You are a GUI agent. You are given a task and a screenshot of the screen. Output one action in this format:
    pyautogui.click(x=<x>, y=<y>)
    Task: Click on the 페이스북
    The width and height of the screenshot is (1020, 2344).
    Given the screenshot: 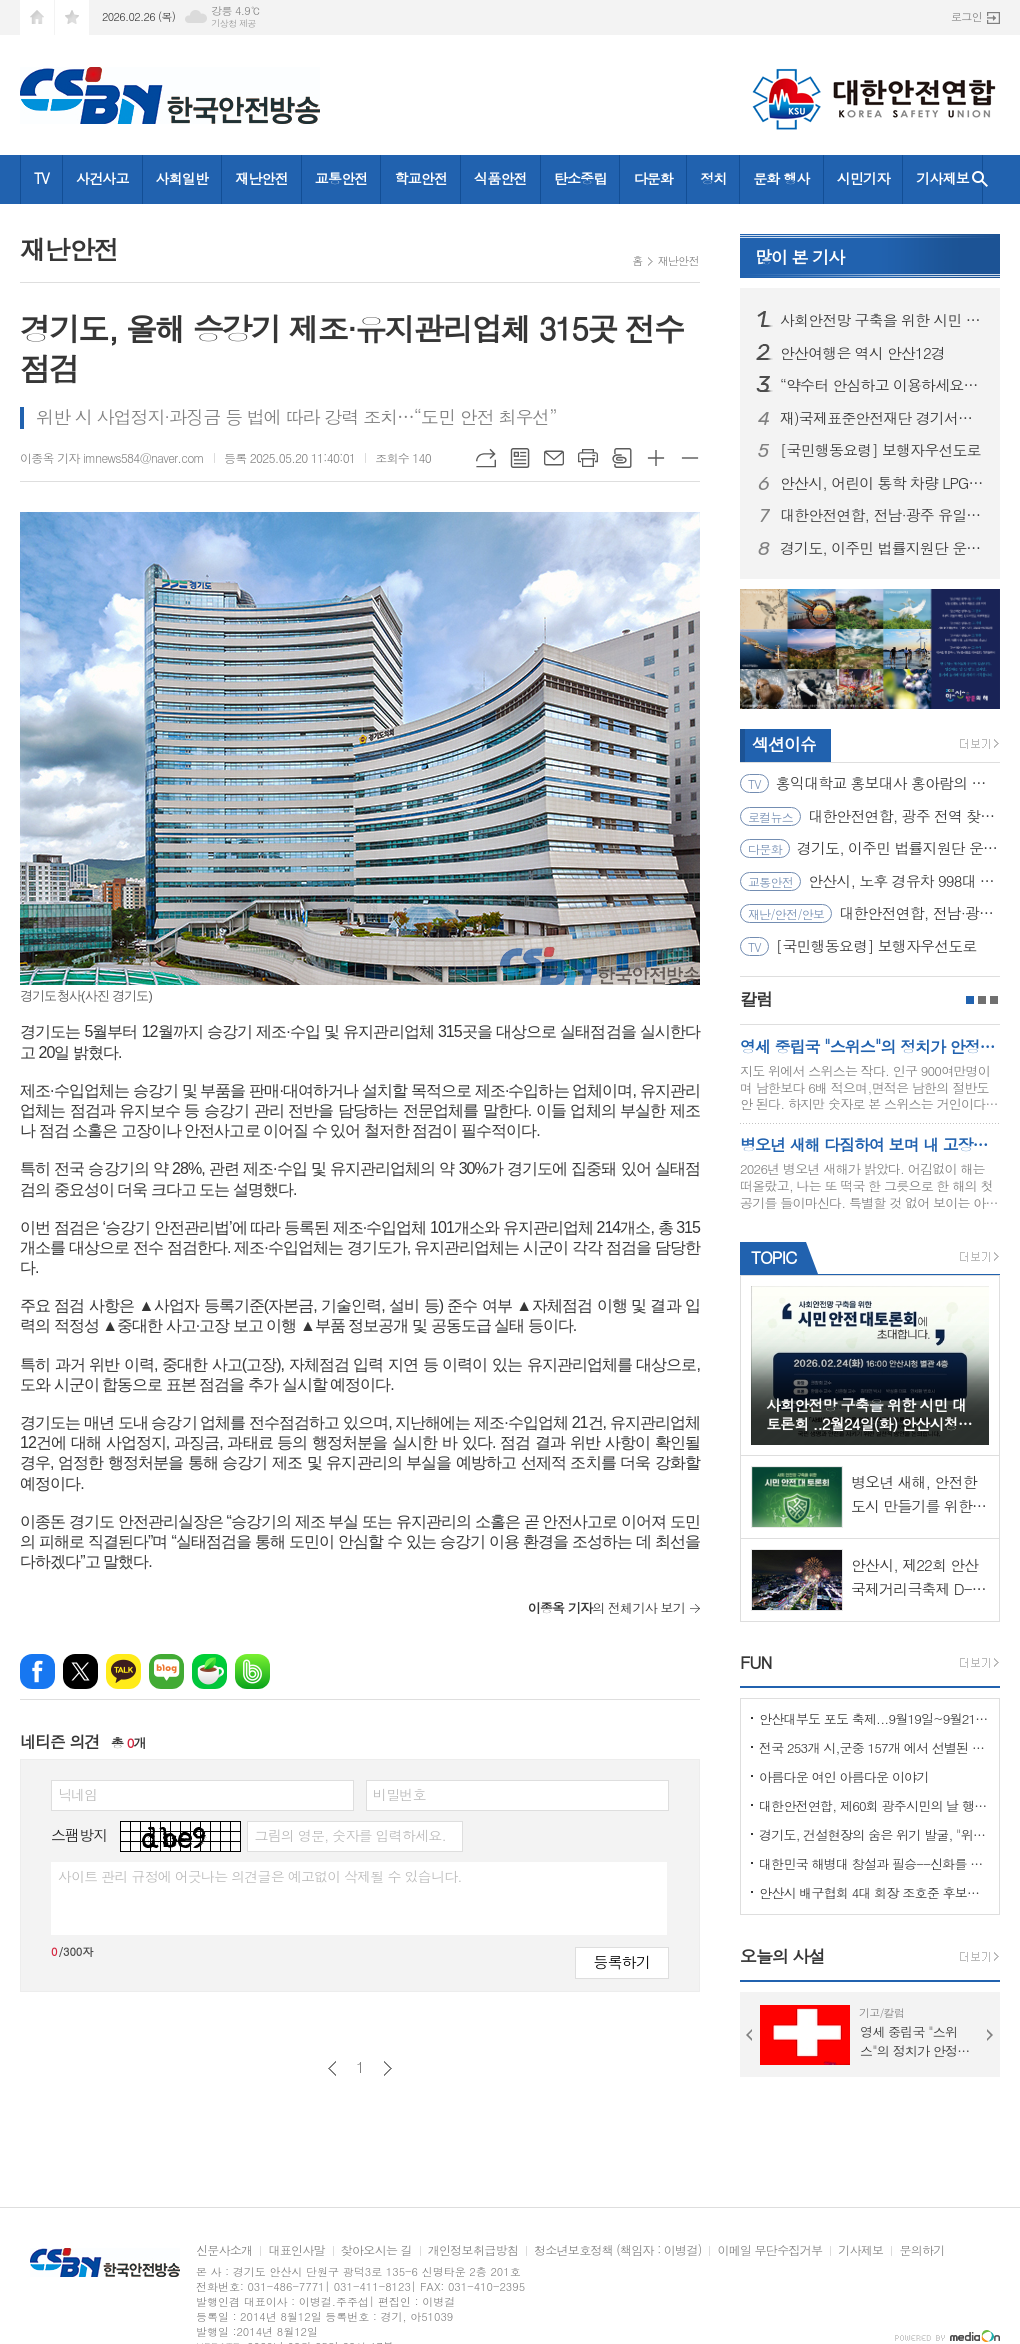 What is the action you would take?
    pyautogui.click(x=37, y=1671)
    